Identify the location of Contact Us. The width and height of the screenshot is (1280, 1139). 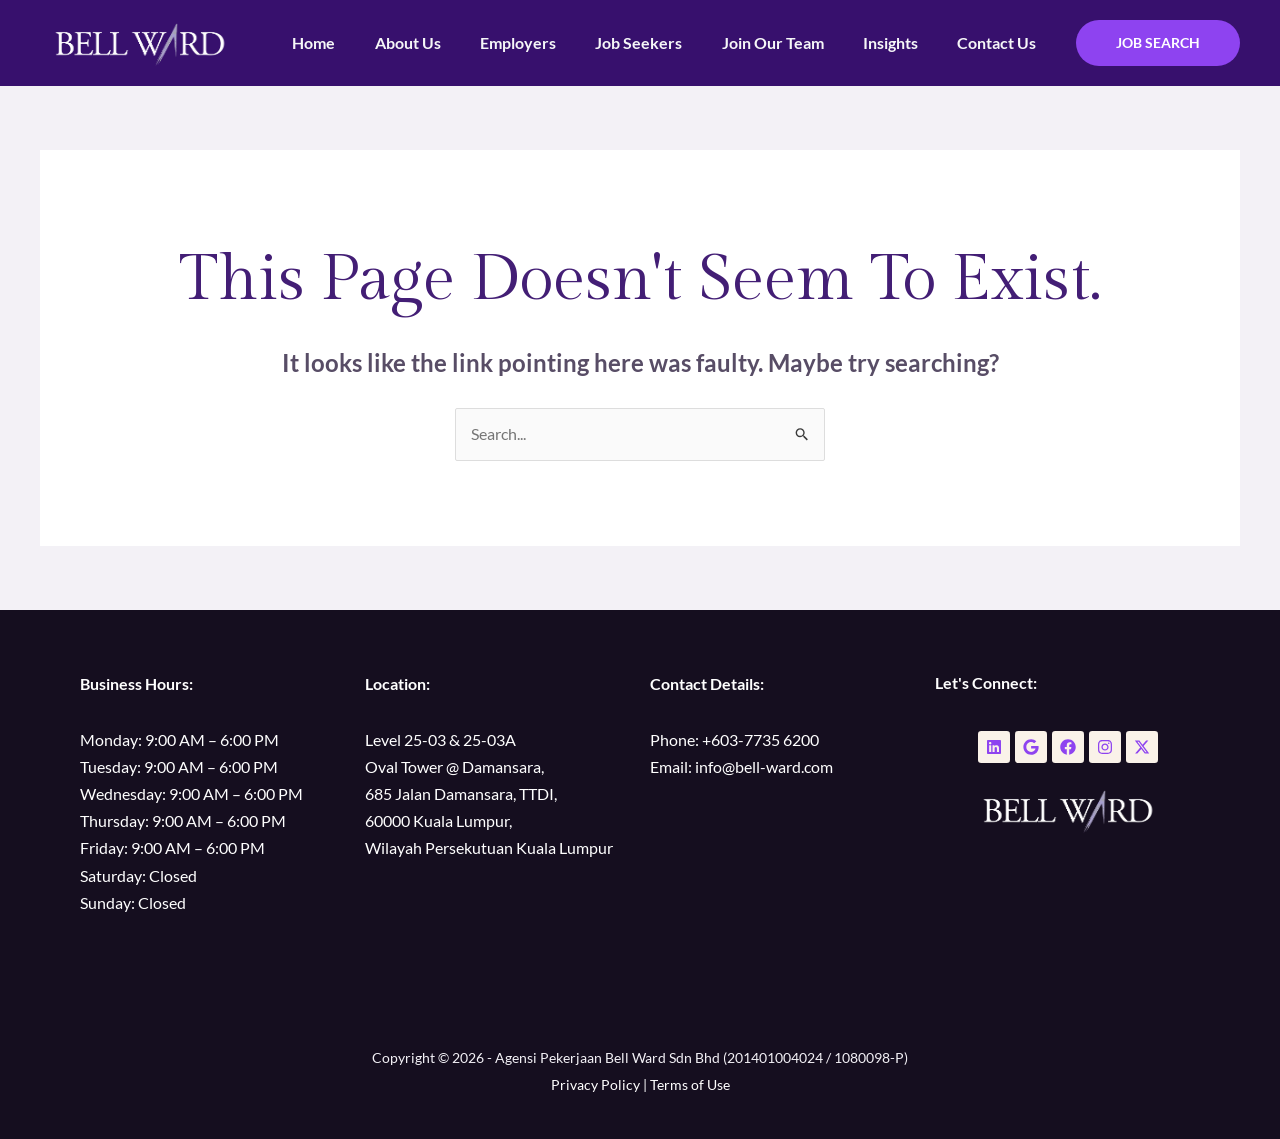
(1000, 42).